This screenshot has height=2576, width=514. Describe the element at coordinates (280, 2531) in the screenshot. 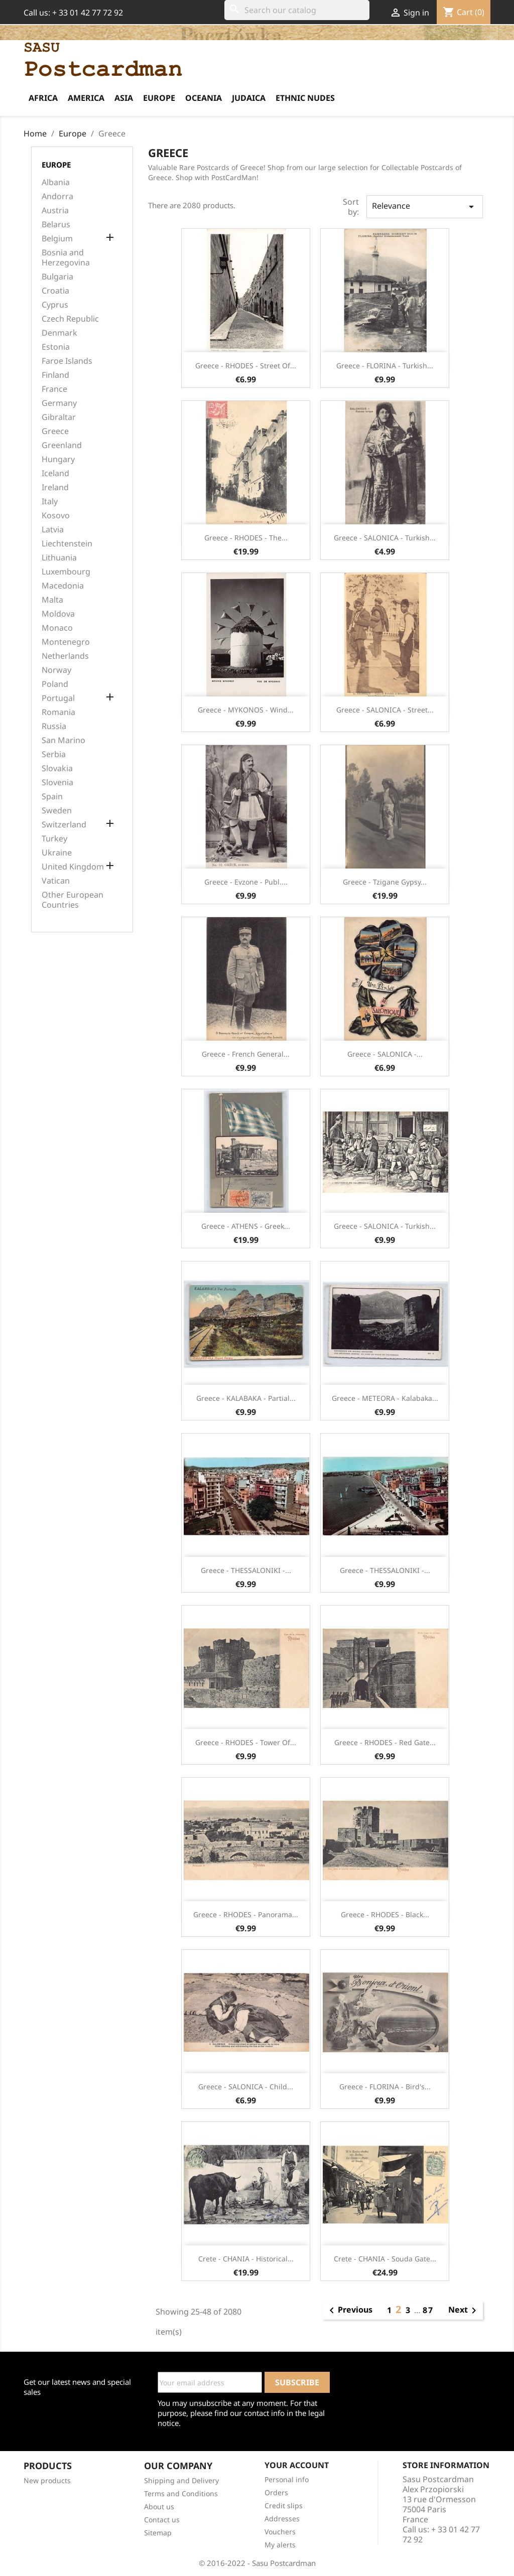

I see `Vouchers` at that location.